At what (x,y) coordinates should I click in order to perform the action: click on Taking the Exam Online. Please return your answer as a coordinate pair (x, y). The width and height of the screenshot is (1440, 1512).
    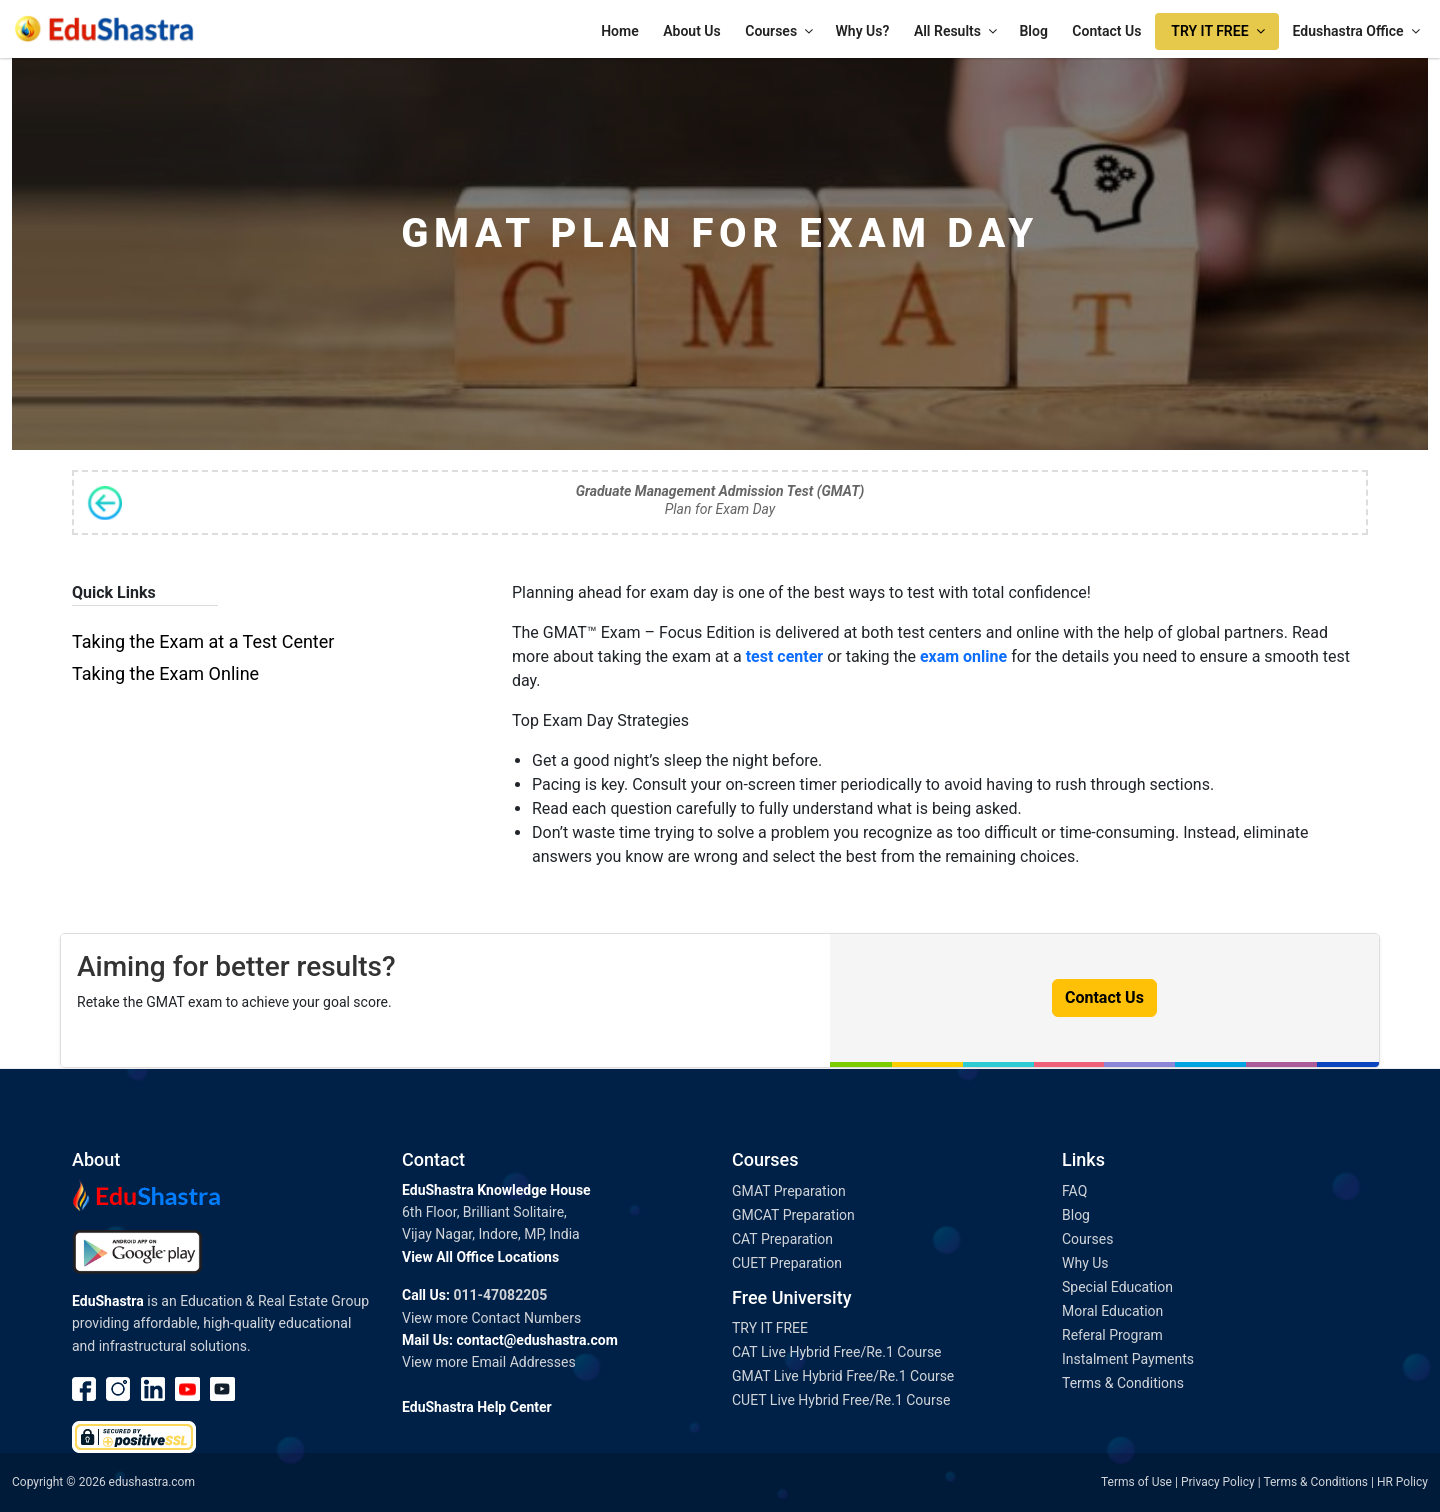
    Looking at the image, I should click on (165, 673).